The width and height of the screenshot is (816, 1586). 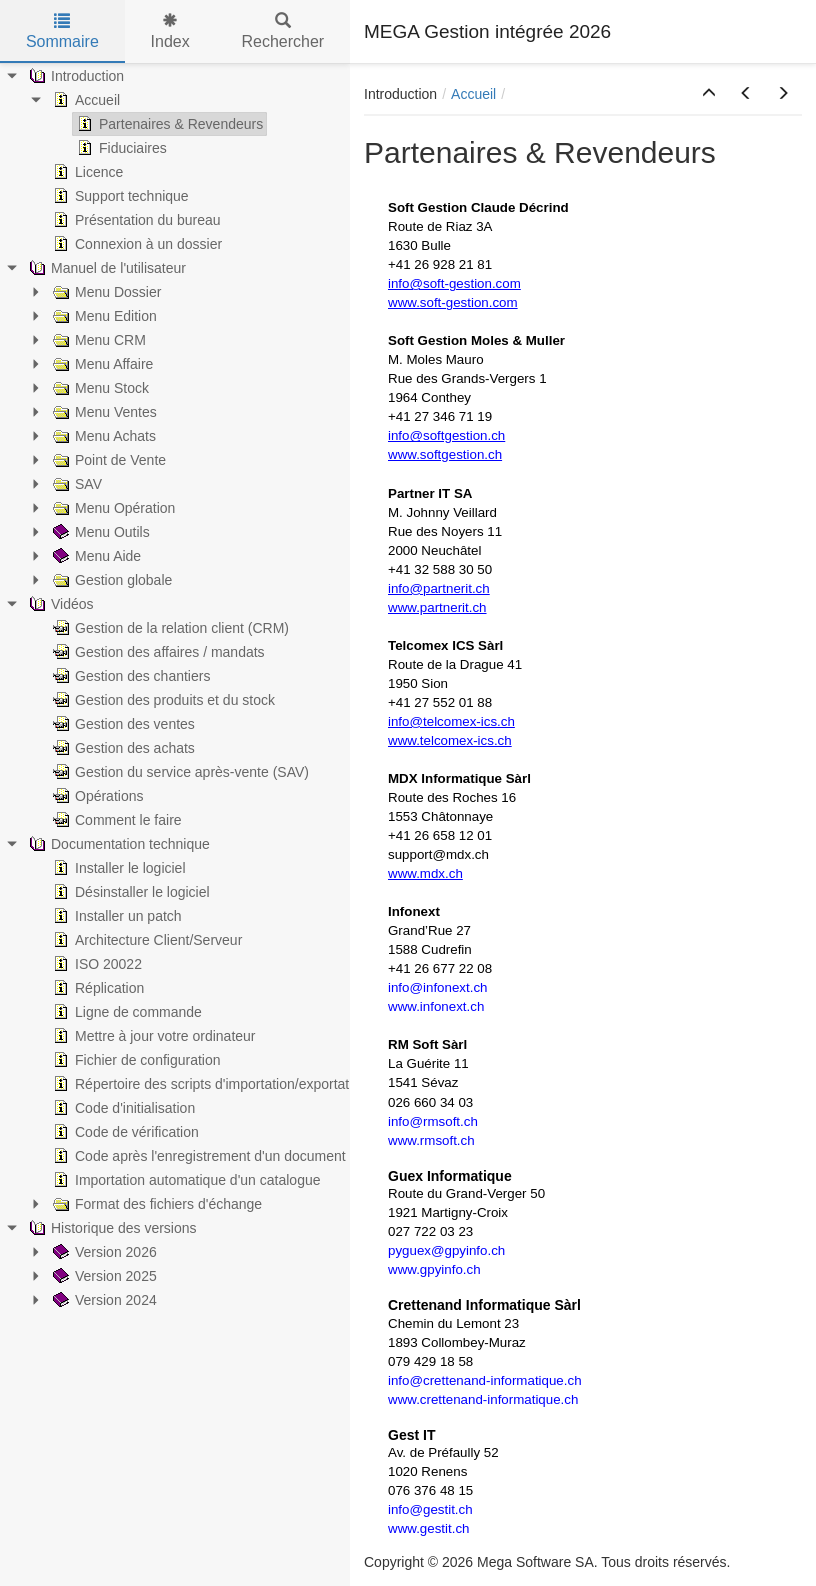 What do you see at coordinates (135, 244) in the screenshot?
I see `Connexion à un dossier [treeitem]` at bounding box center [135, 244].